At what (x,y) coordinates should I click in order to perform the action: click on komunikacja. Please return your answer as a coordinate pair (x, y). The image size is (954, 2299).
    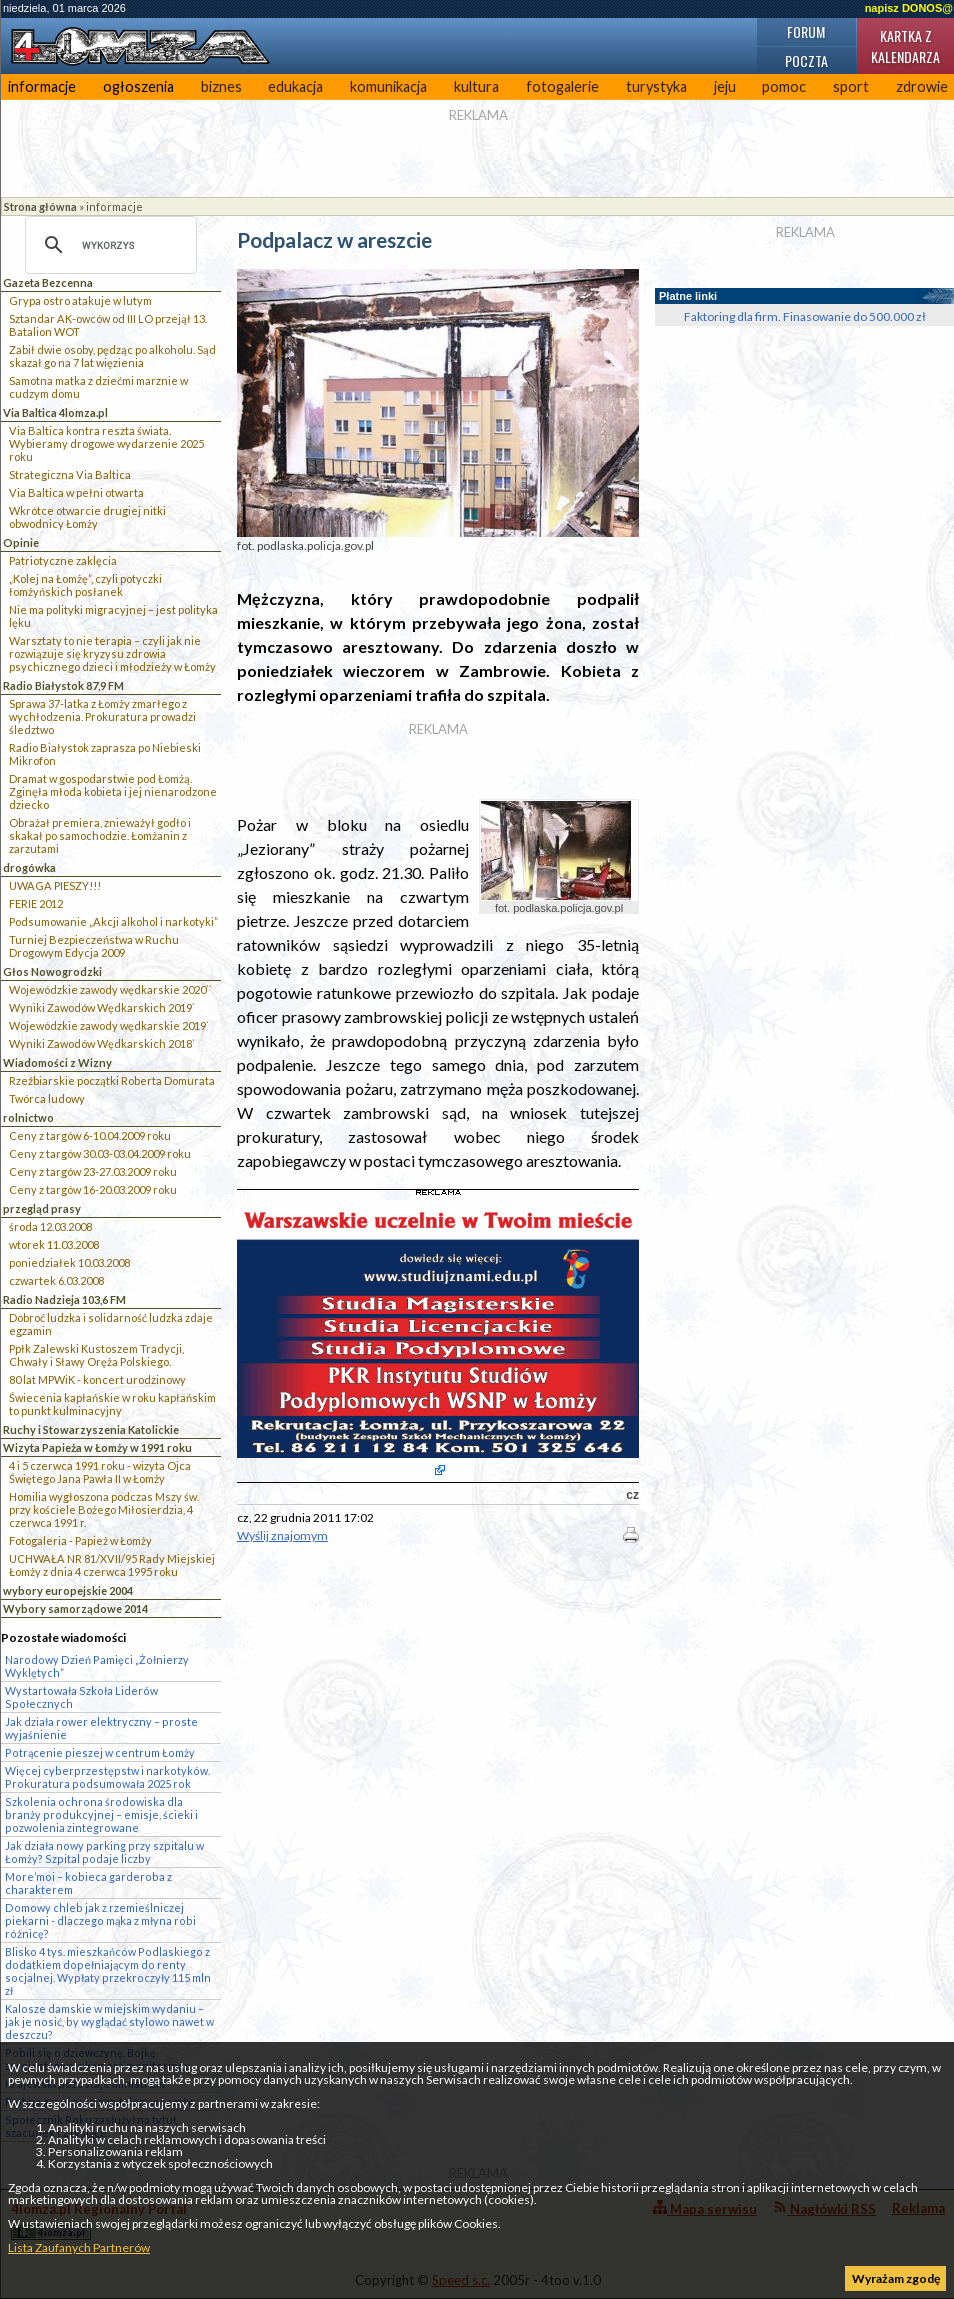
    Looking at the image, I should click on (388, 86).